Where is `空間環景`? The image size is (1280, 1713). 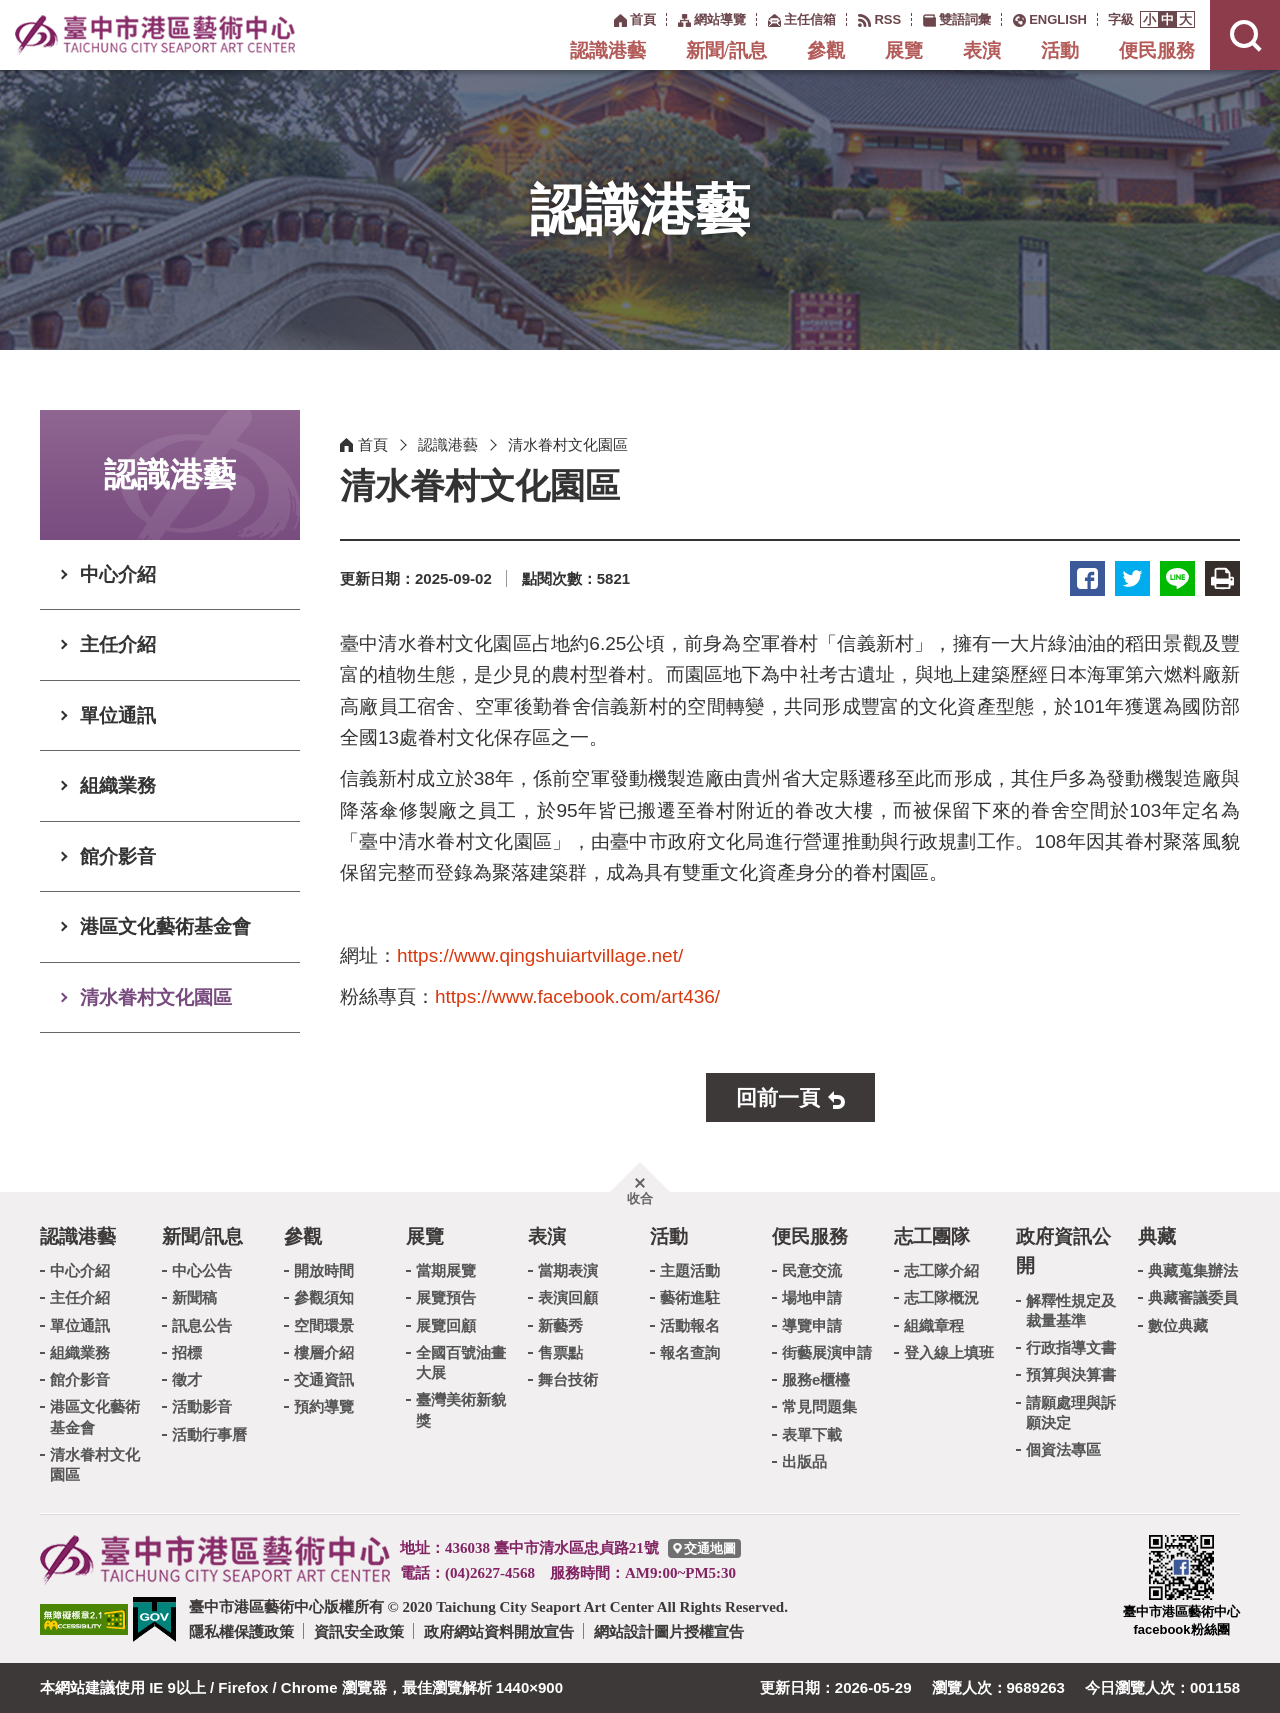
空間環景 is located at coordinates (324, 1325).